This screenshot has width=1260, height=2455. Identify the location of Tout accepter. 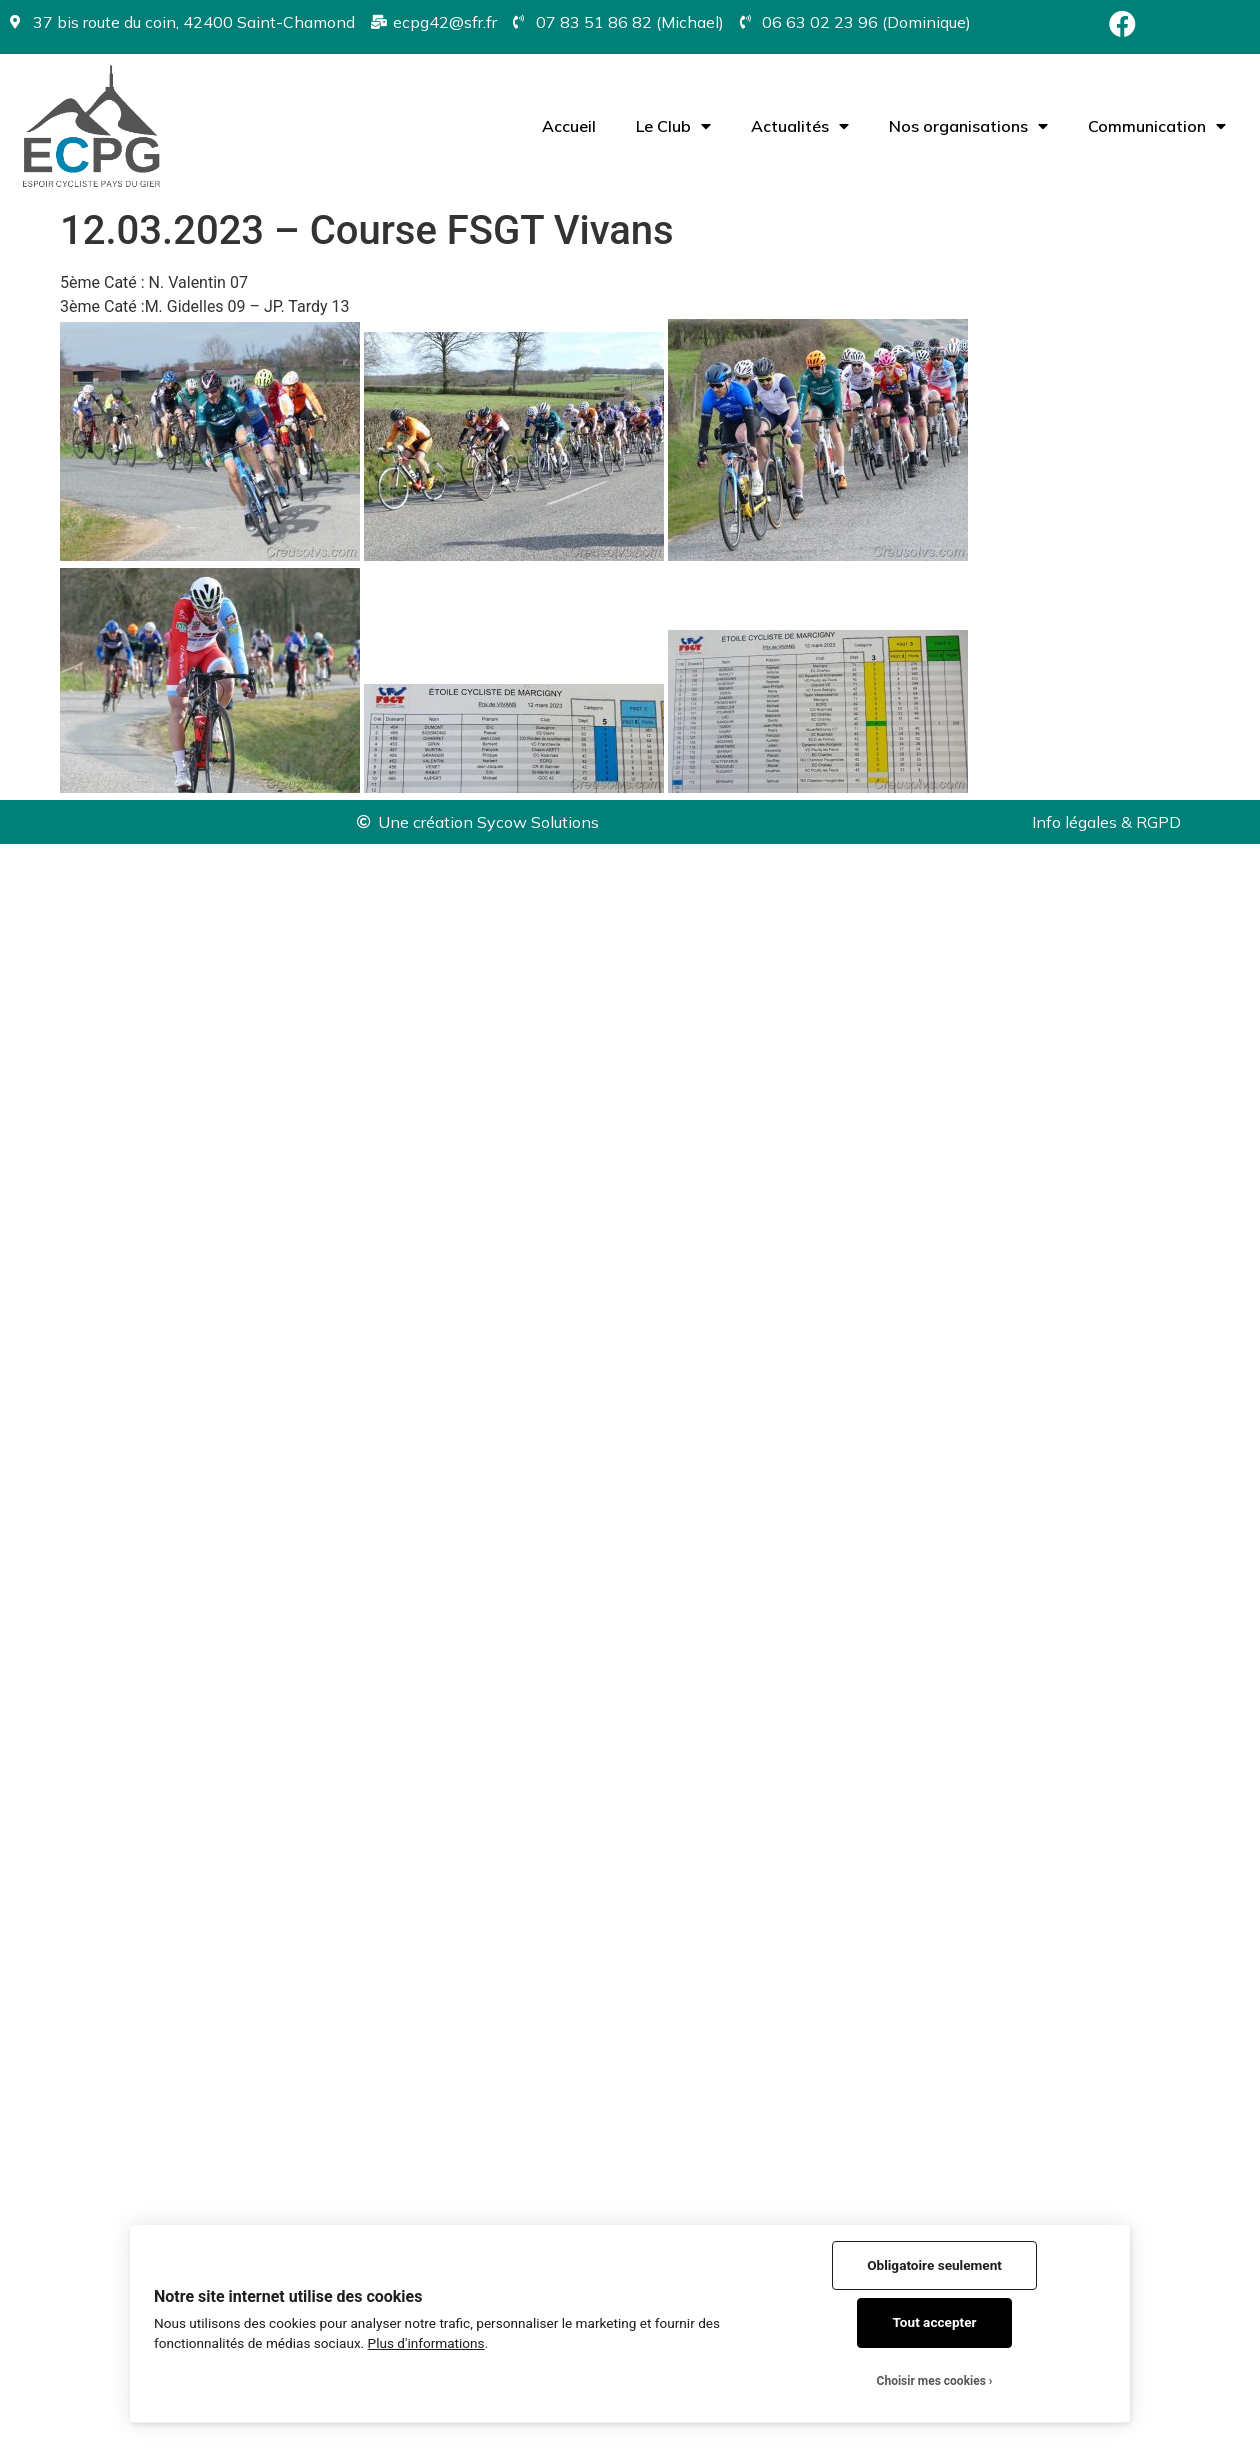
(935, 2322).